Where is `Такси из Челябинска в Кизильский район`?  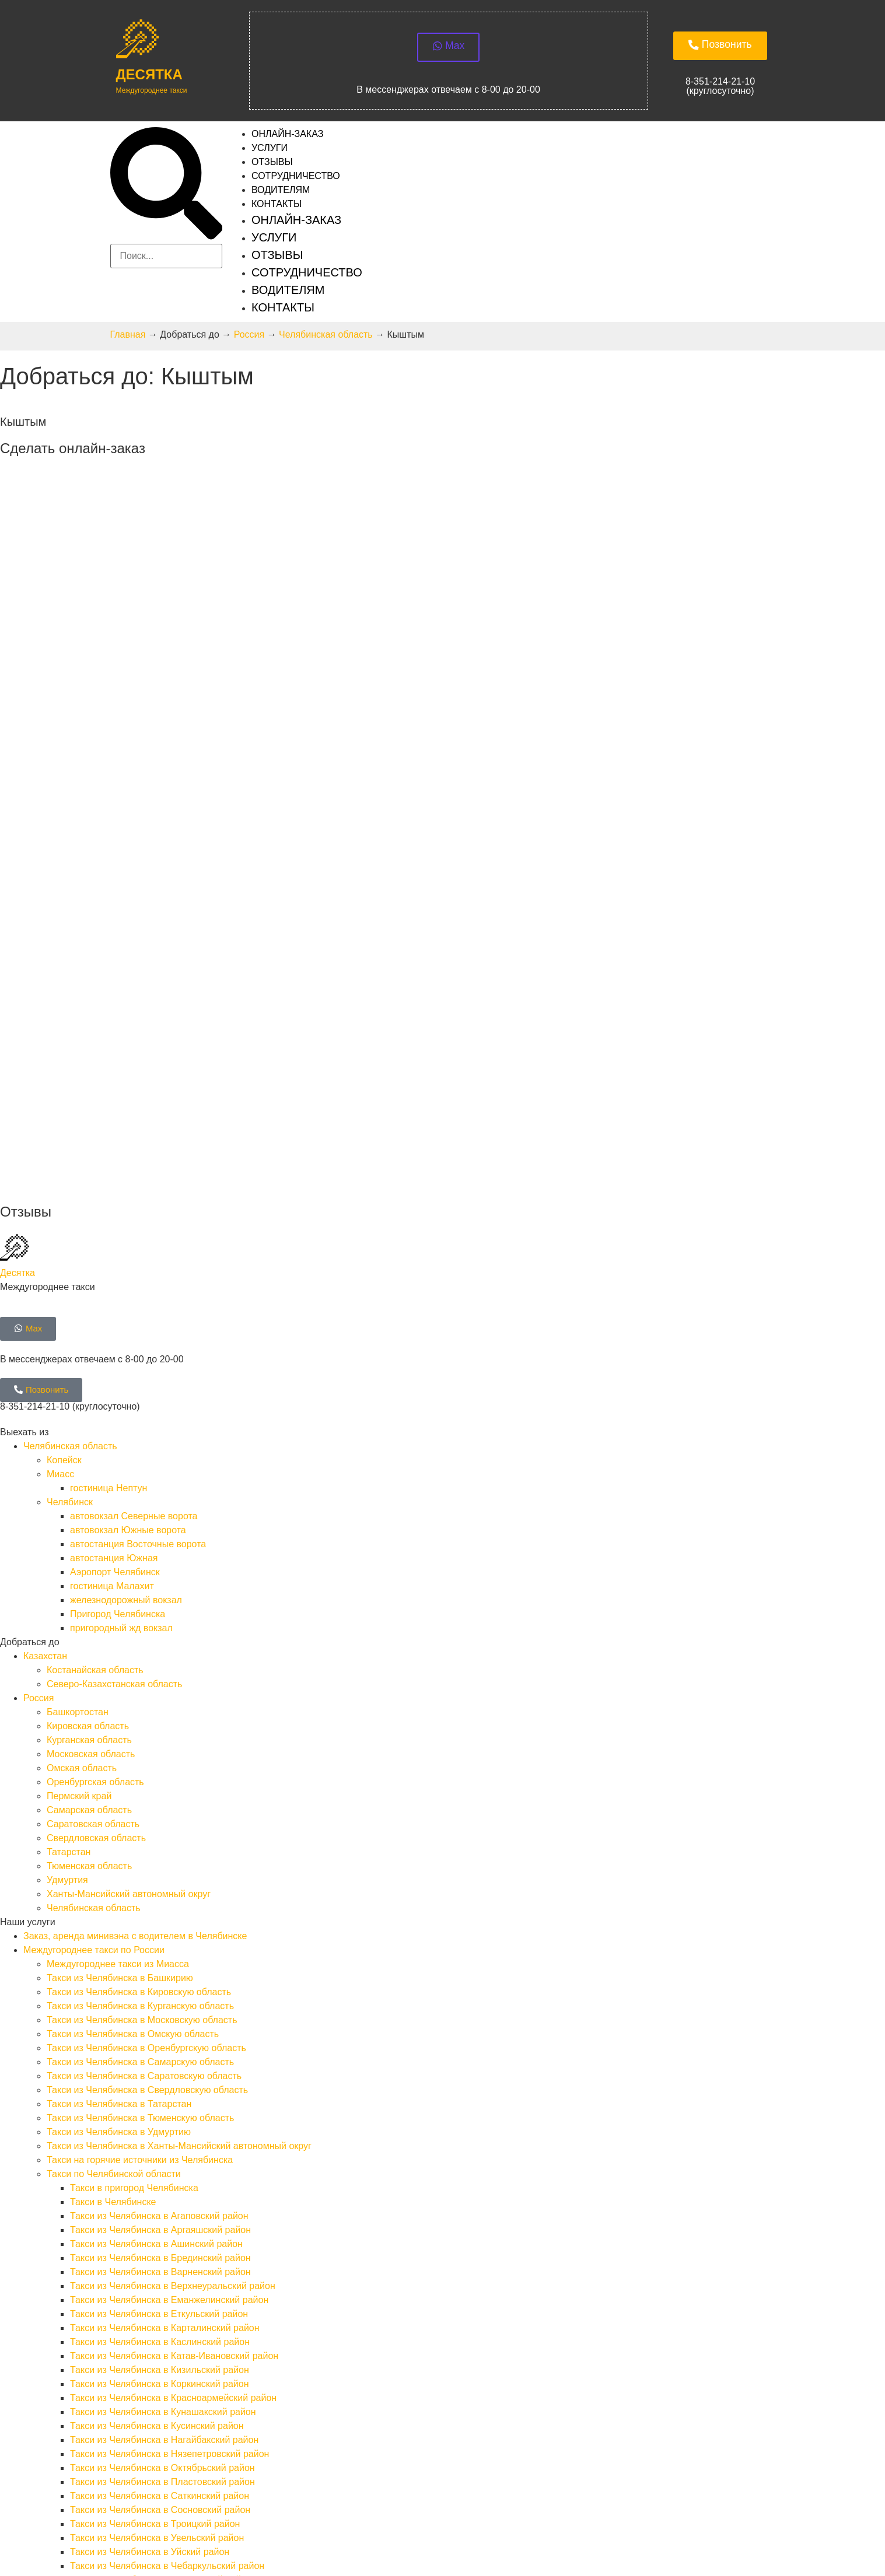 Такси из Челябинска в Кизильский район is located at coordinates (159, 2065).